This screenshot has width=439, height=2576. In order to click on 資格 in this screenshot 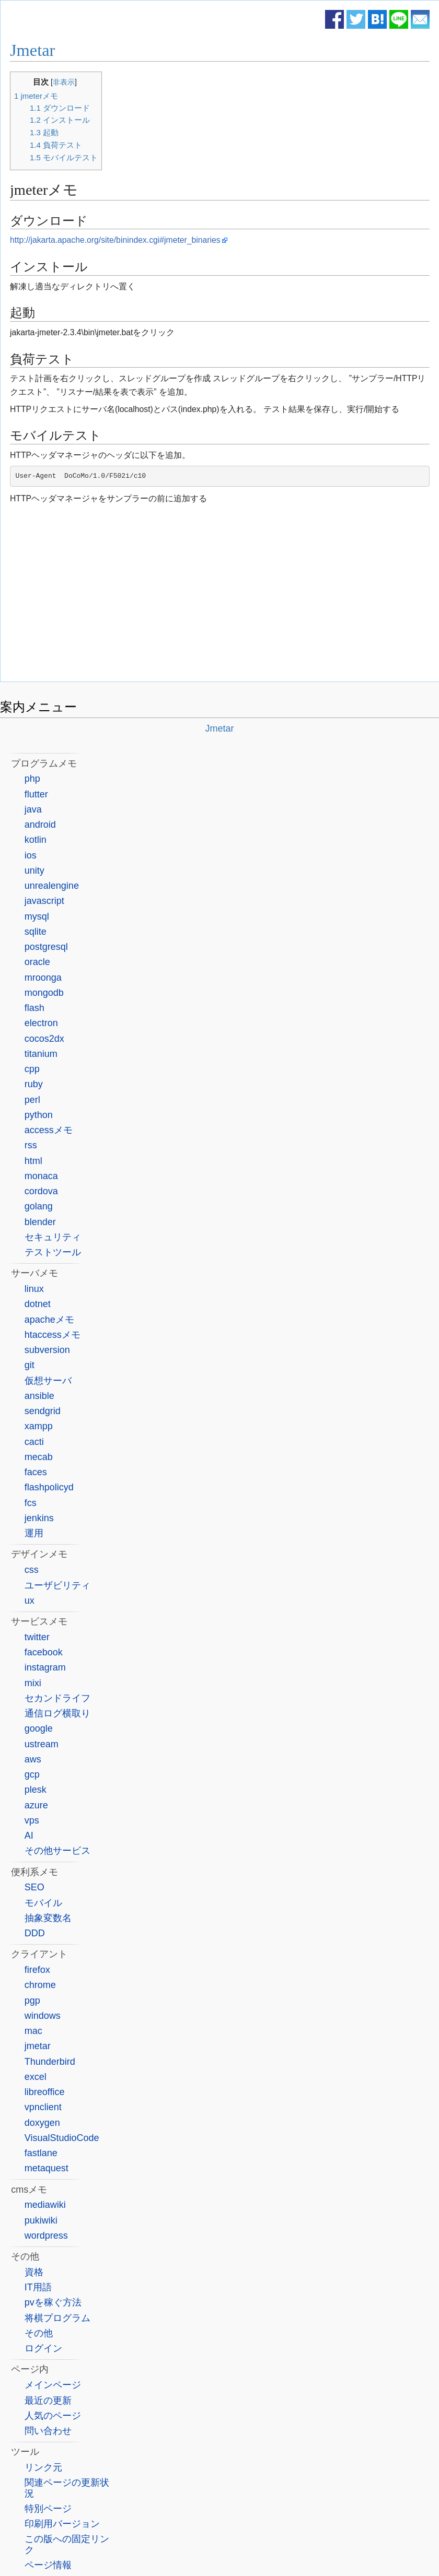, I will do `click(34, 2272)`.